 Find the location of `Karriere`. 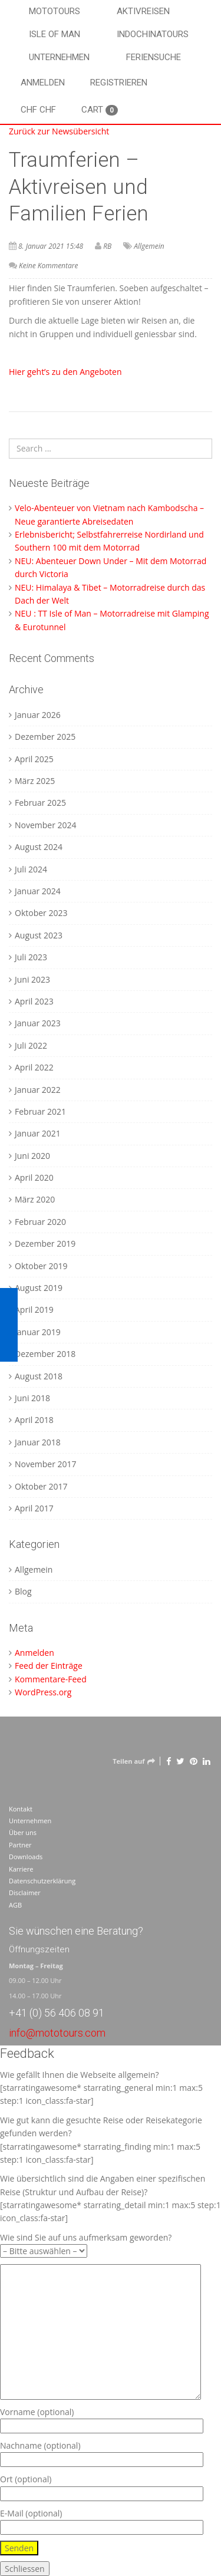

Karriere is located at coordinates (21, 1869).